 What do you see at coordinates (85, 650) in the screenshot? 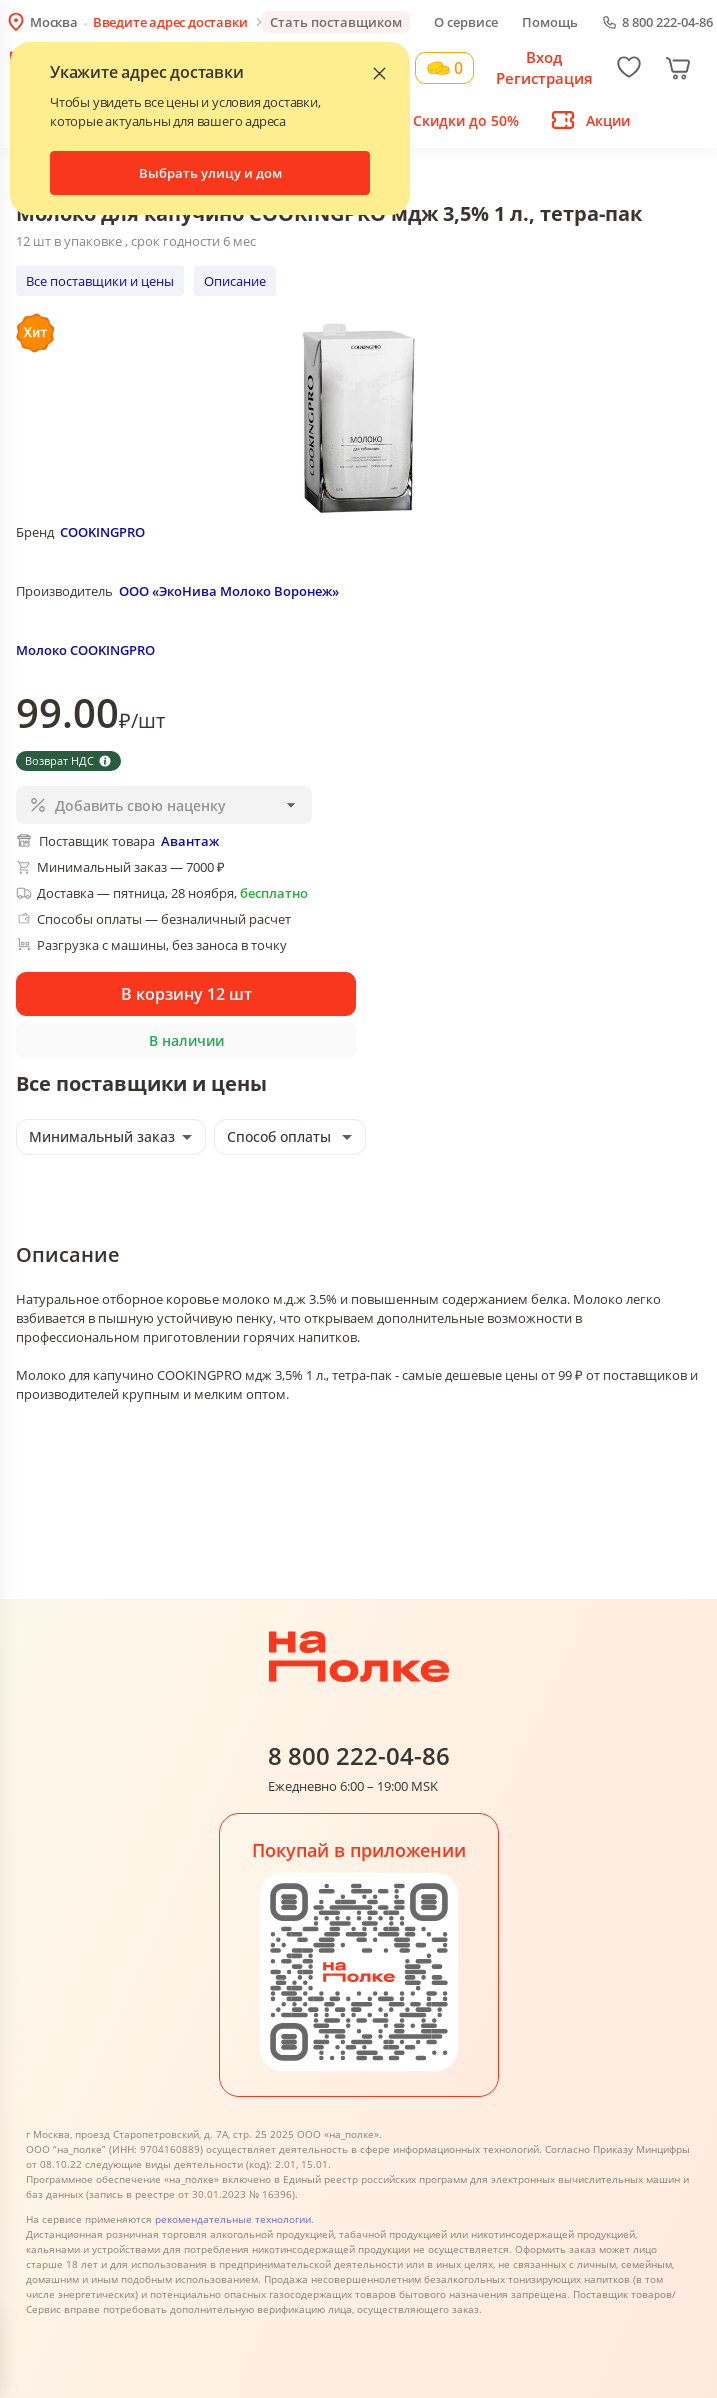
I see `Молоко COOKINGPRO` at bounding box center [85, 650].